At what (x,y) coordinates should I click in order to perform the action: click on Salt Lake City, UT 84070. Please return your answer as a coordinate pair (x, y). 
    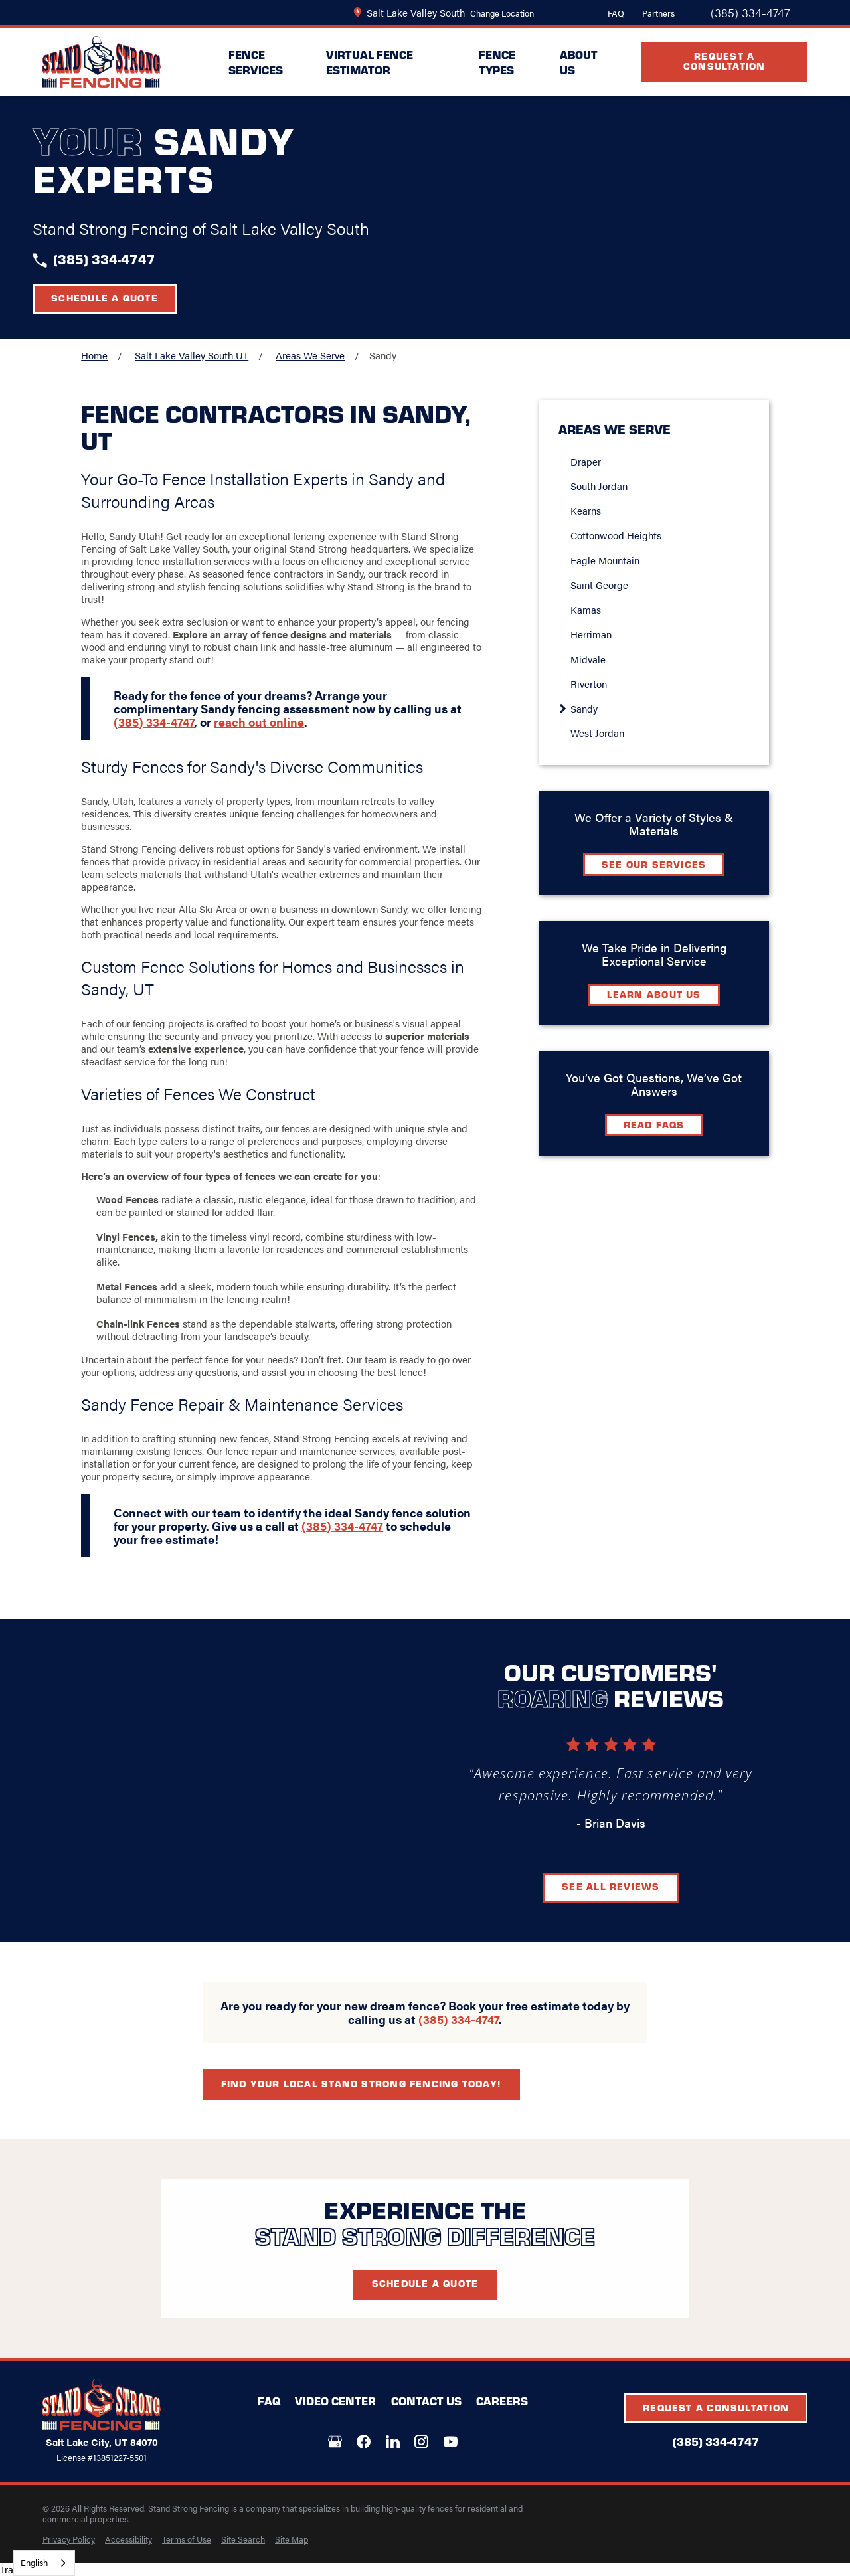
    Looking at the image, I should click on (102, 2441).